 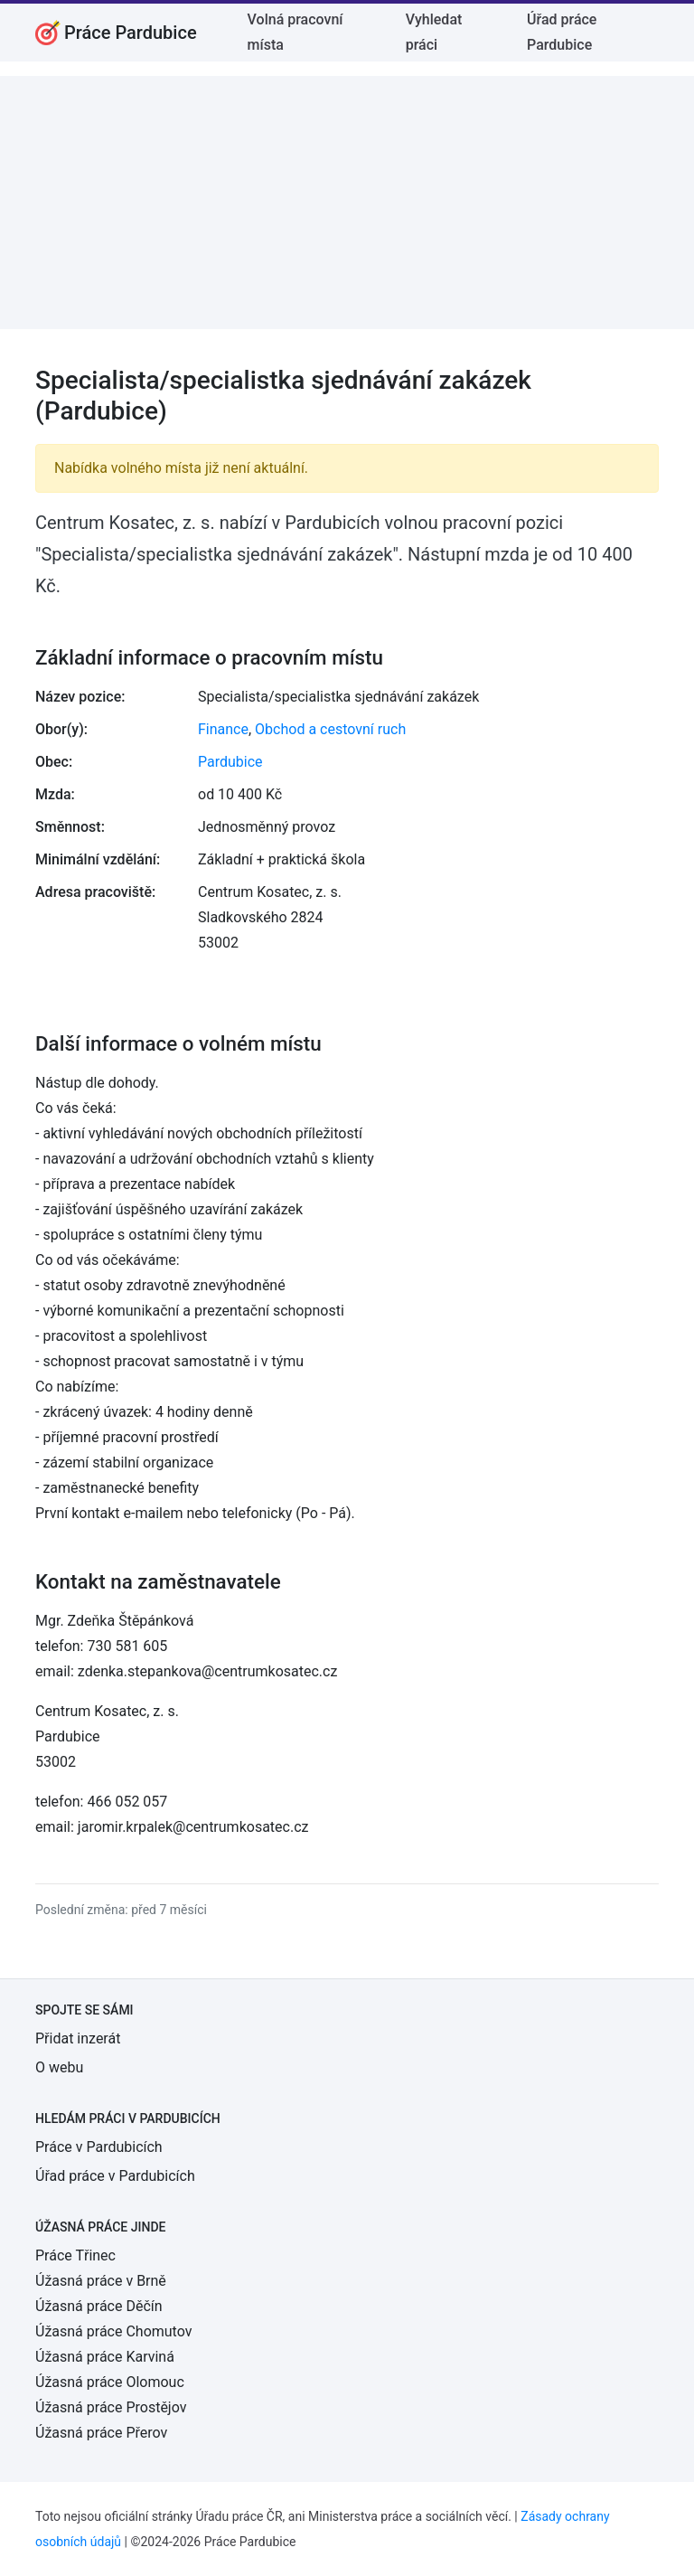 What do you see at coordinates (230, 761) in the screenshot?
I see `Pardubice` at bounding box center [230, 761].